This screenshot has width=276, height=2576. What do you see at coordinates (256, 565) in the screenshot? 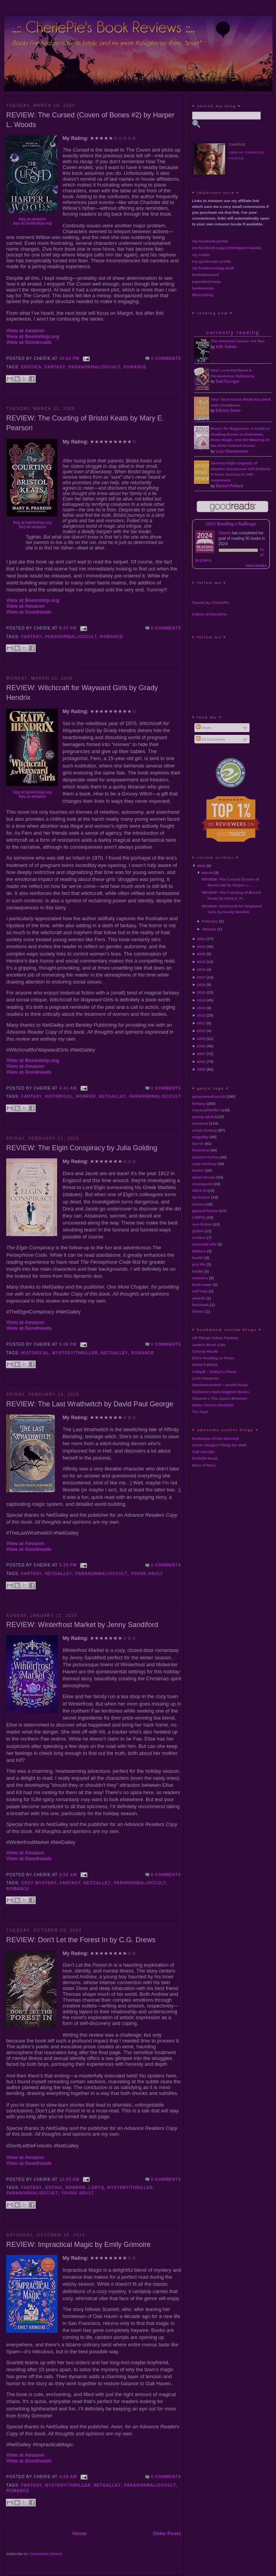
I see `view books` at bounding box center [256, 565].